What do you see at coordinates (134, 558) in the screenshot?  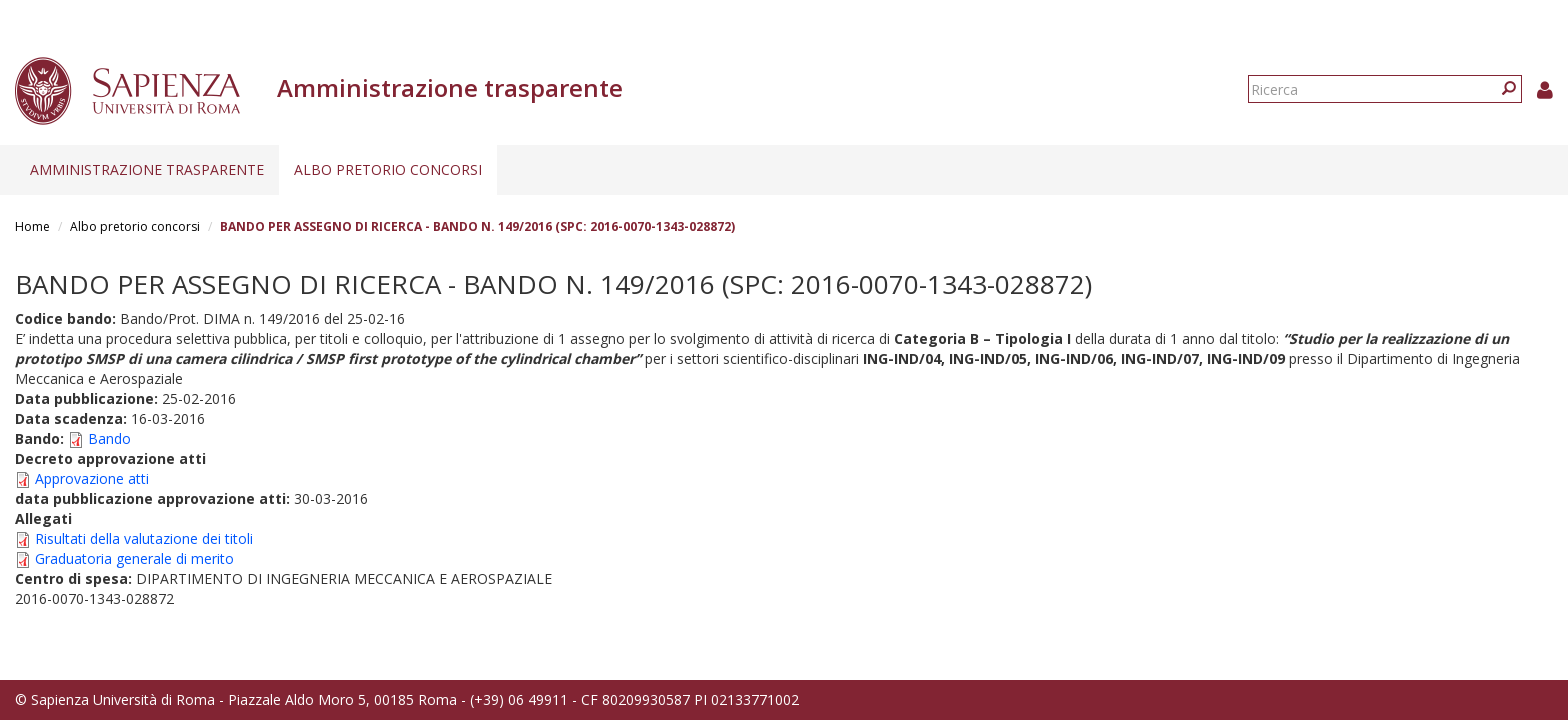 I see `Graduatoria generale di merito` at bounding box center [134, 558].